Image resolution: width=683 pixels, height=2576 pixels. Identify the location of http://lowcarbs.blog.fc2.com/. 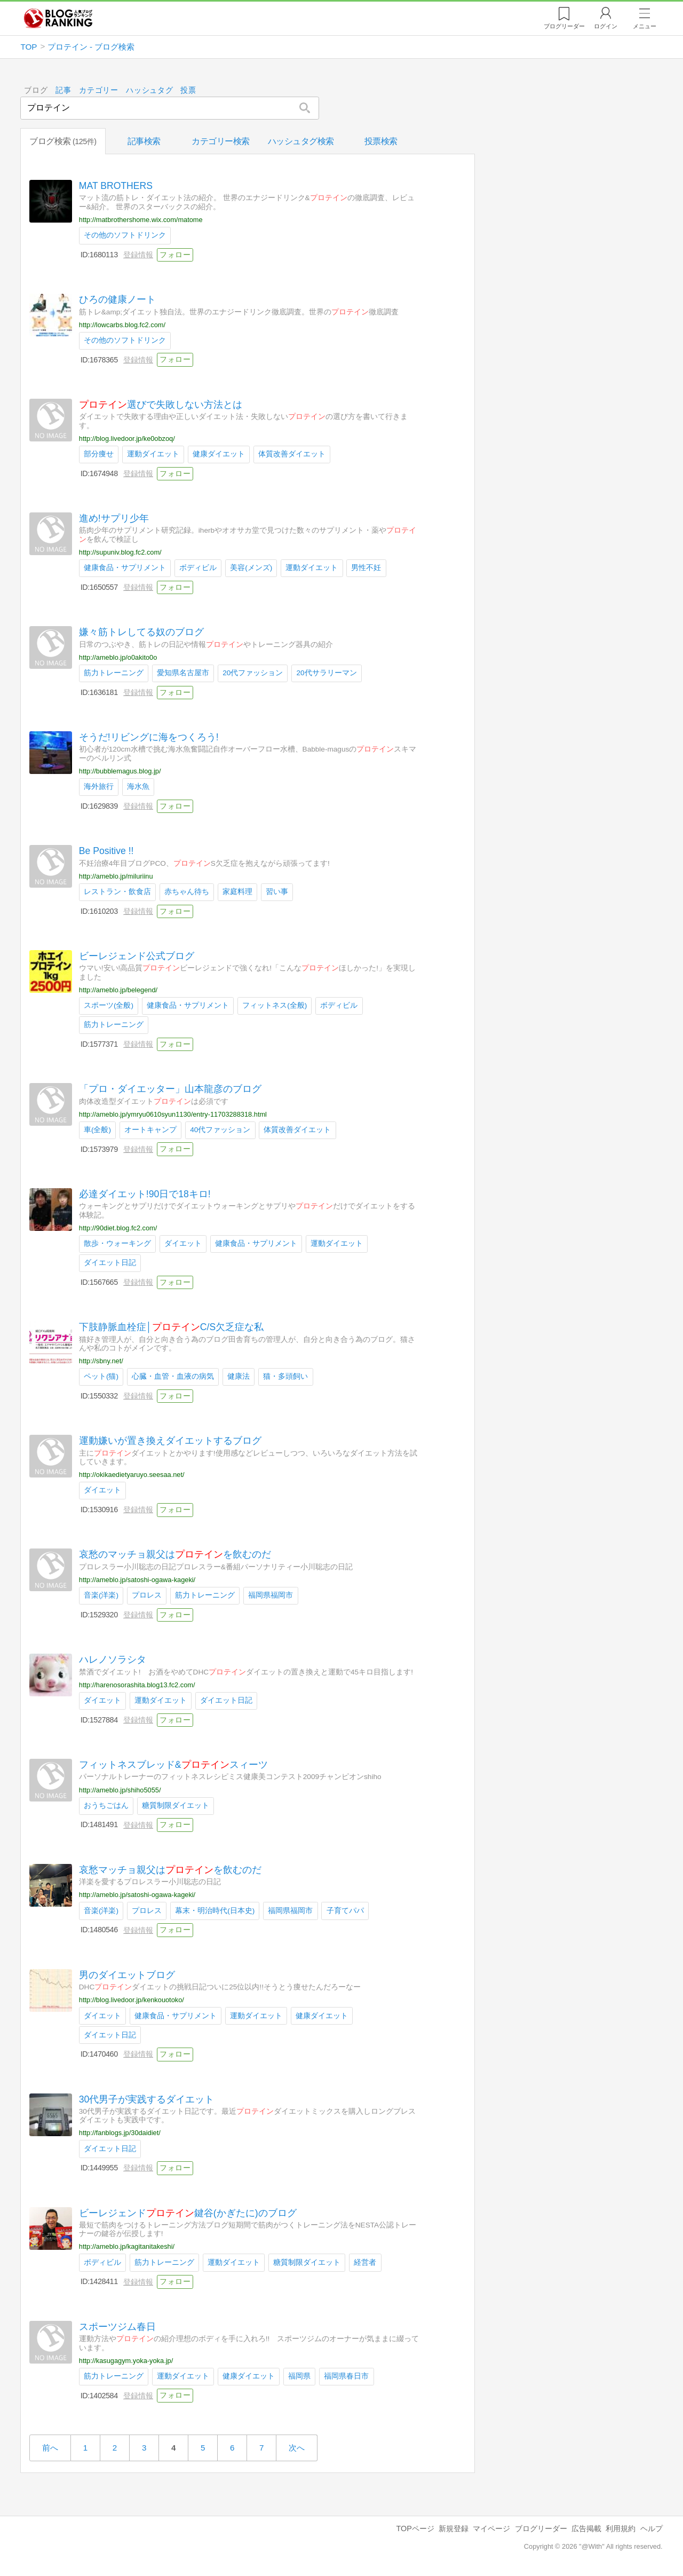
(122, 324).